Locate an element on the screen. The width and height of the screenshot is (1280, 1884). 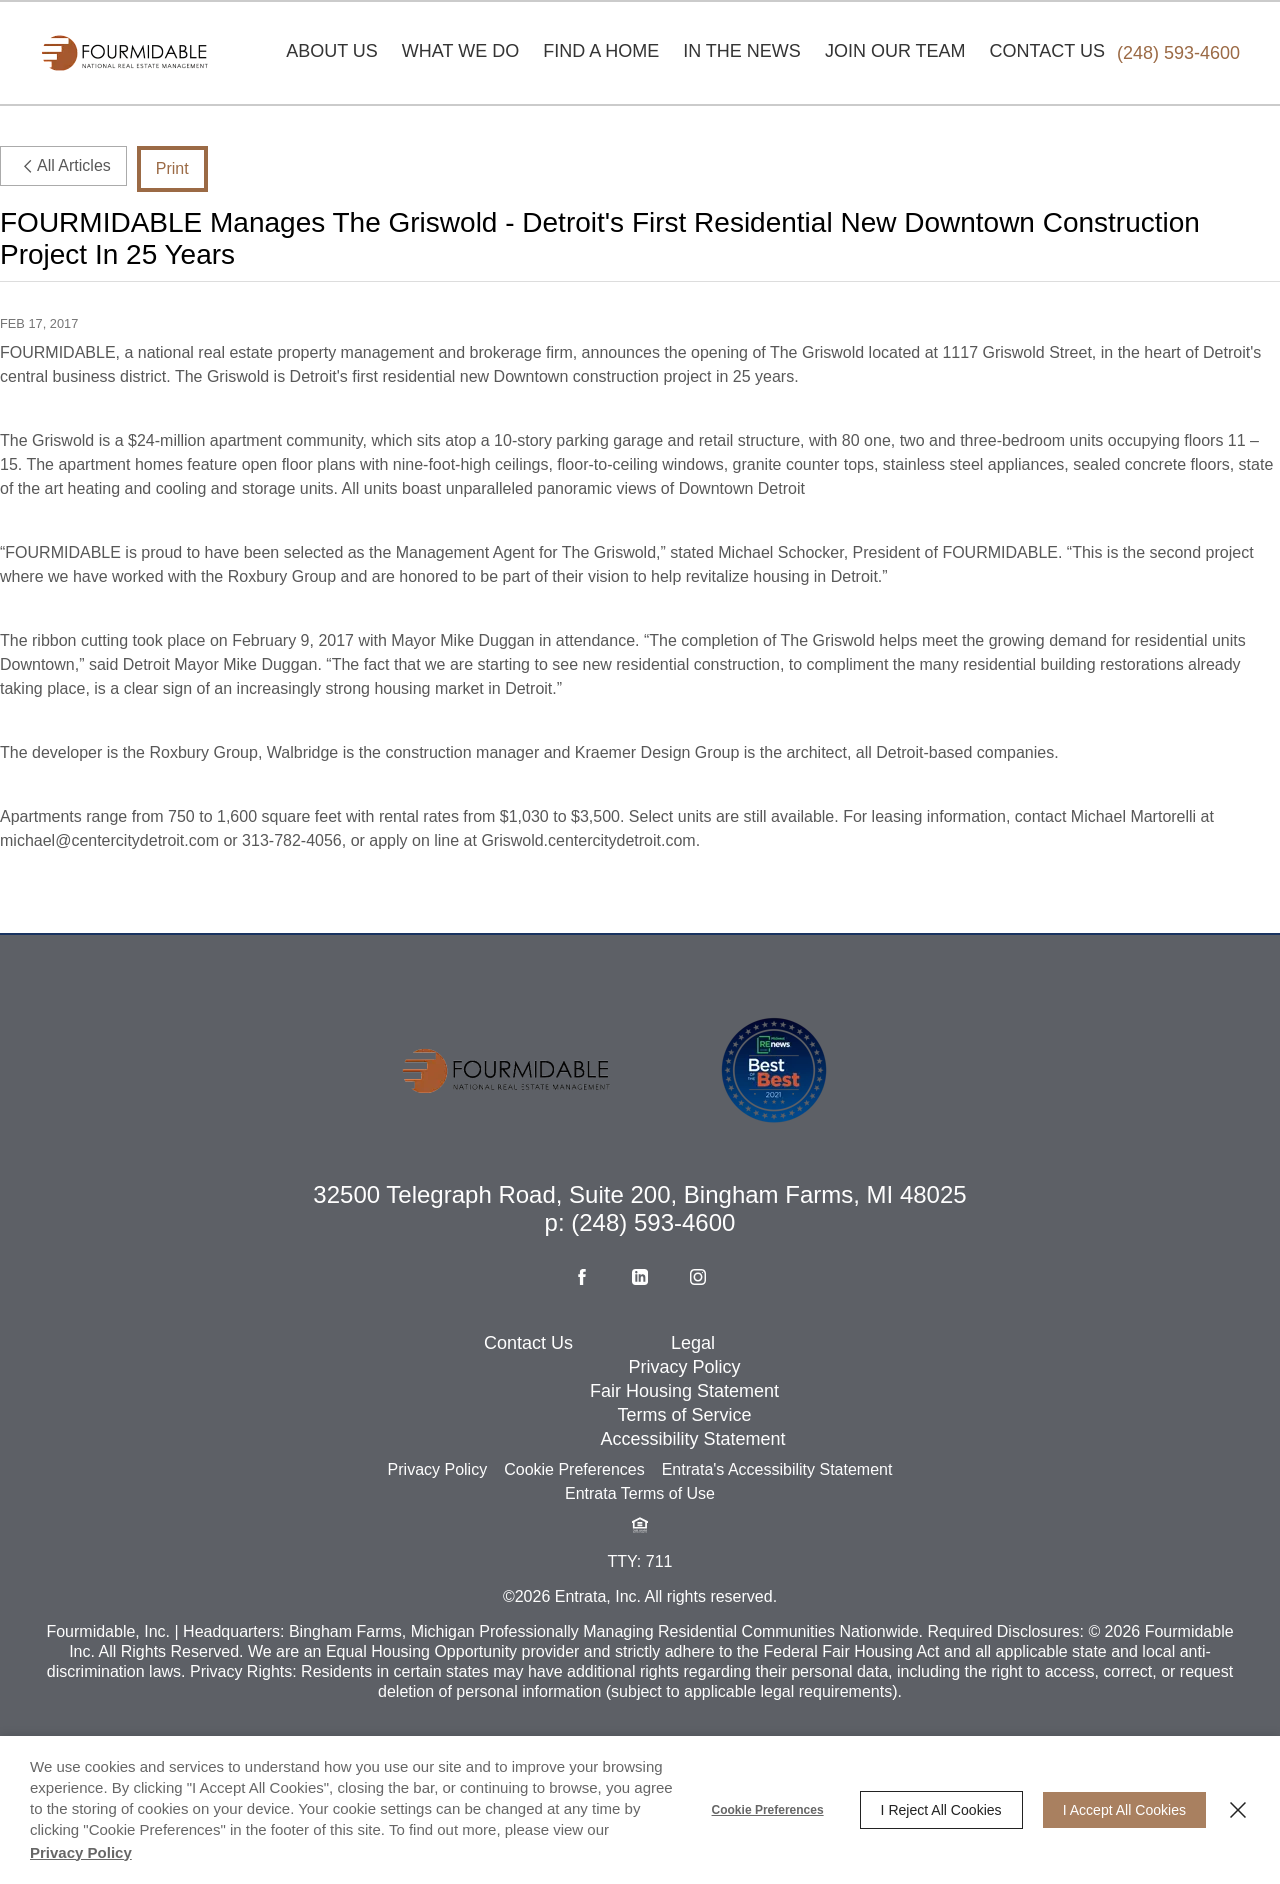
Privacy Policy is located at coordinates (685, 1438).